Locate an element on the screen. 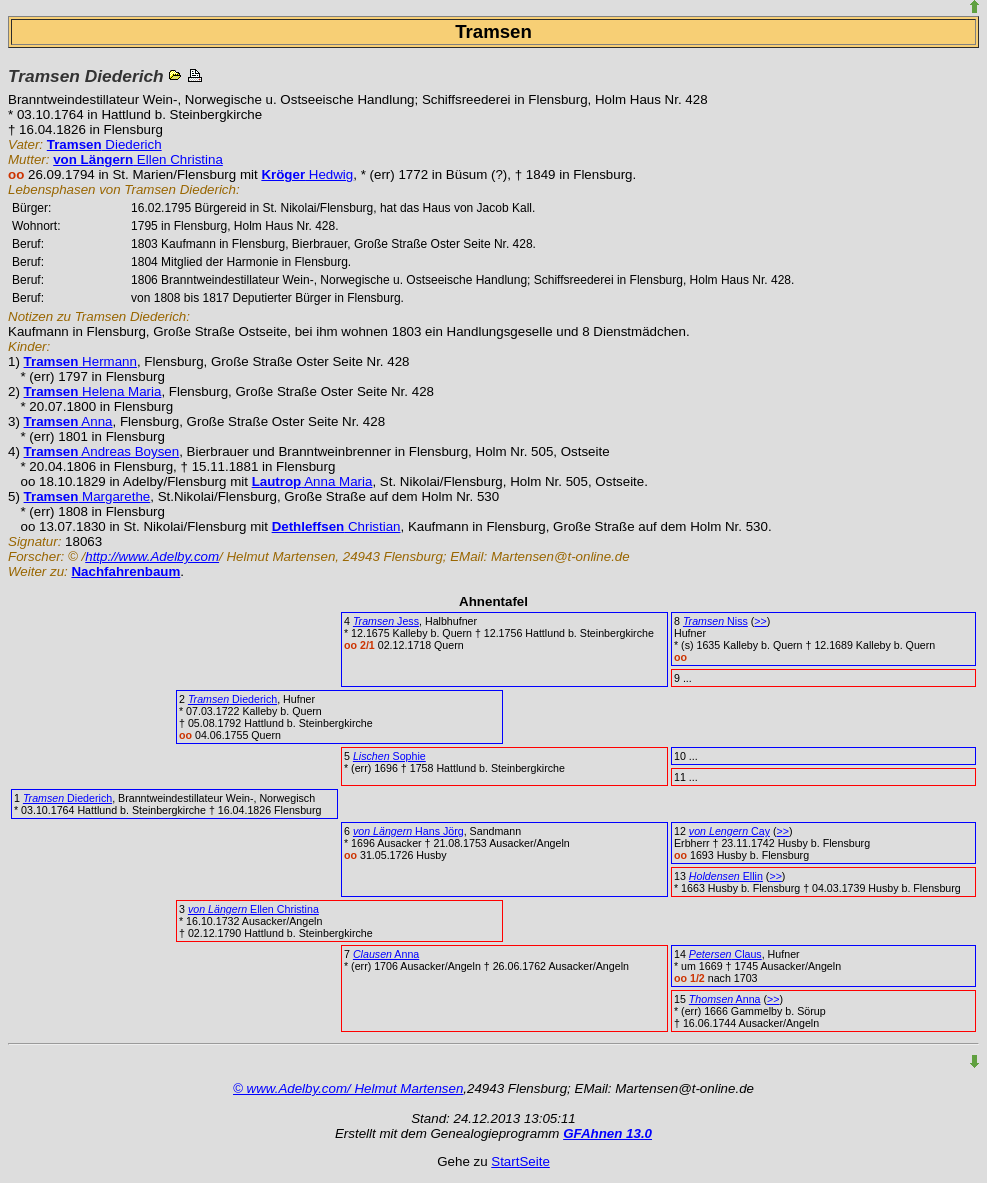 This screenshot has height=1183, width=987. Sophie is located at coordinates (389, 756).